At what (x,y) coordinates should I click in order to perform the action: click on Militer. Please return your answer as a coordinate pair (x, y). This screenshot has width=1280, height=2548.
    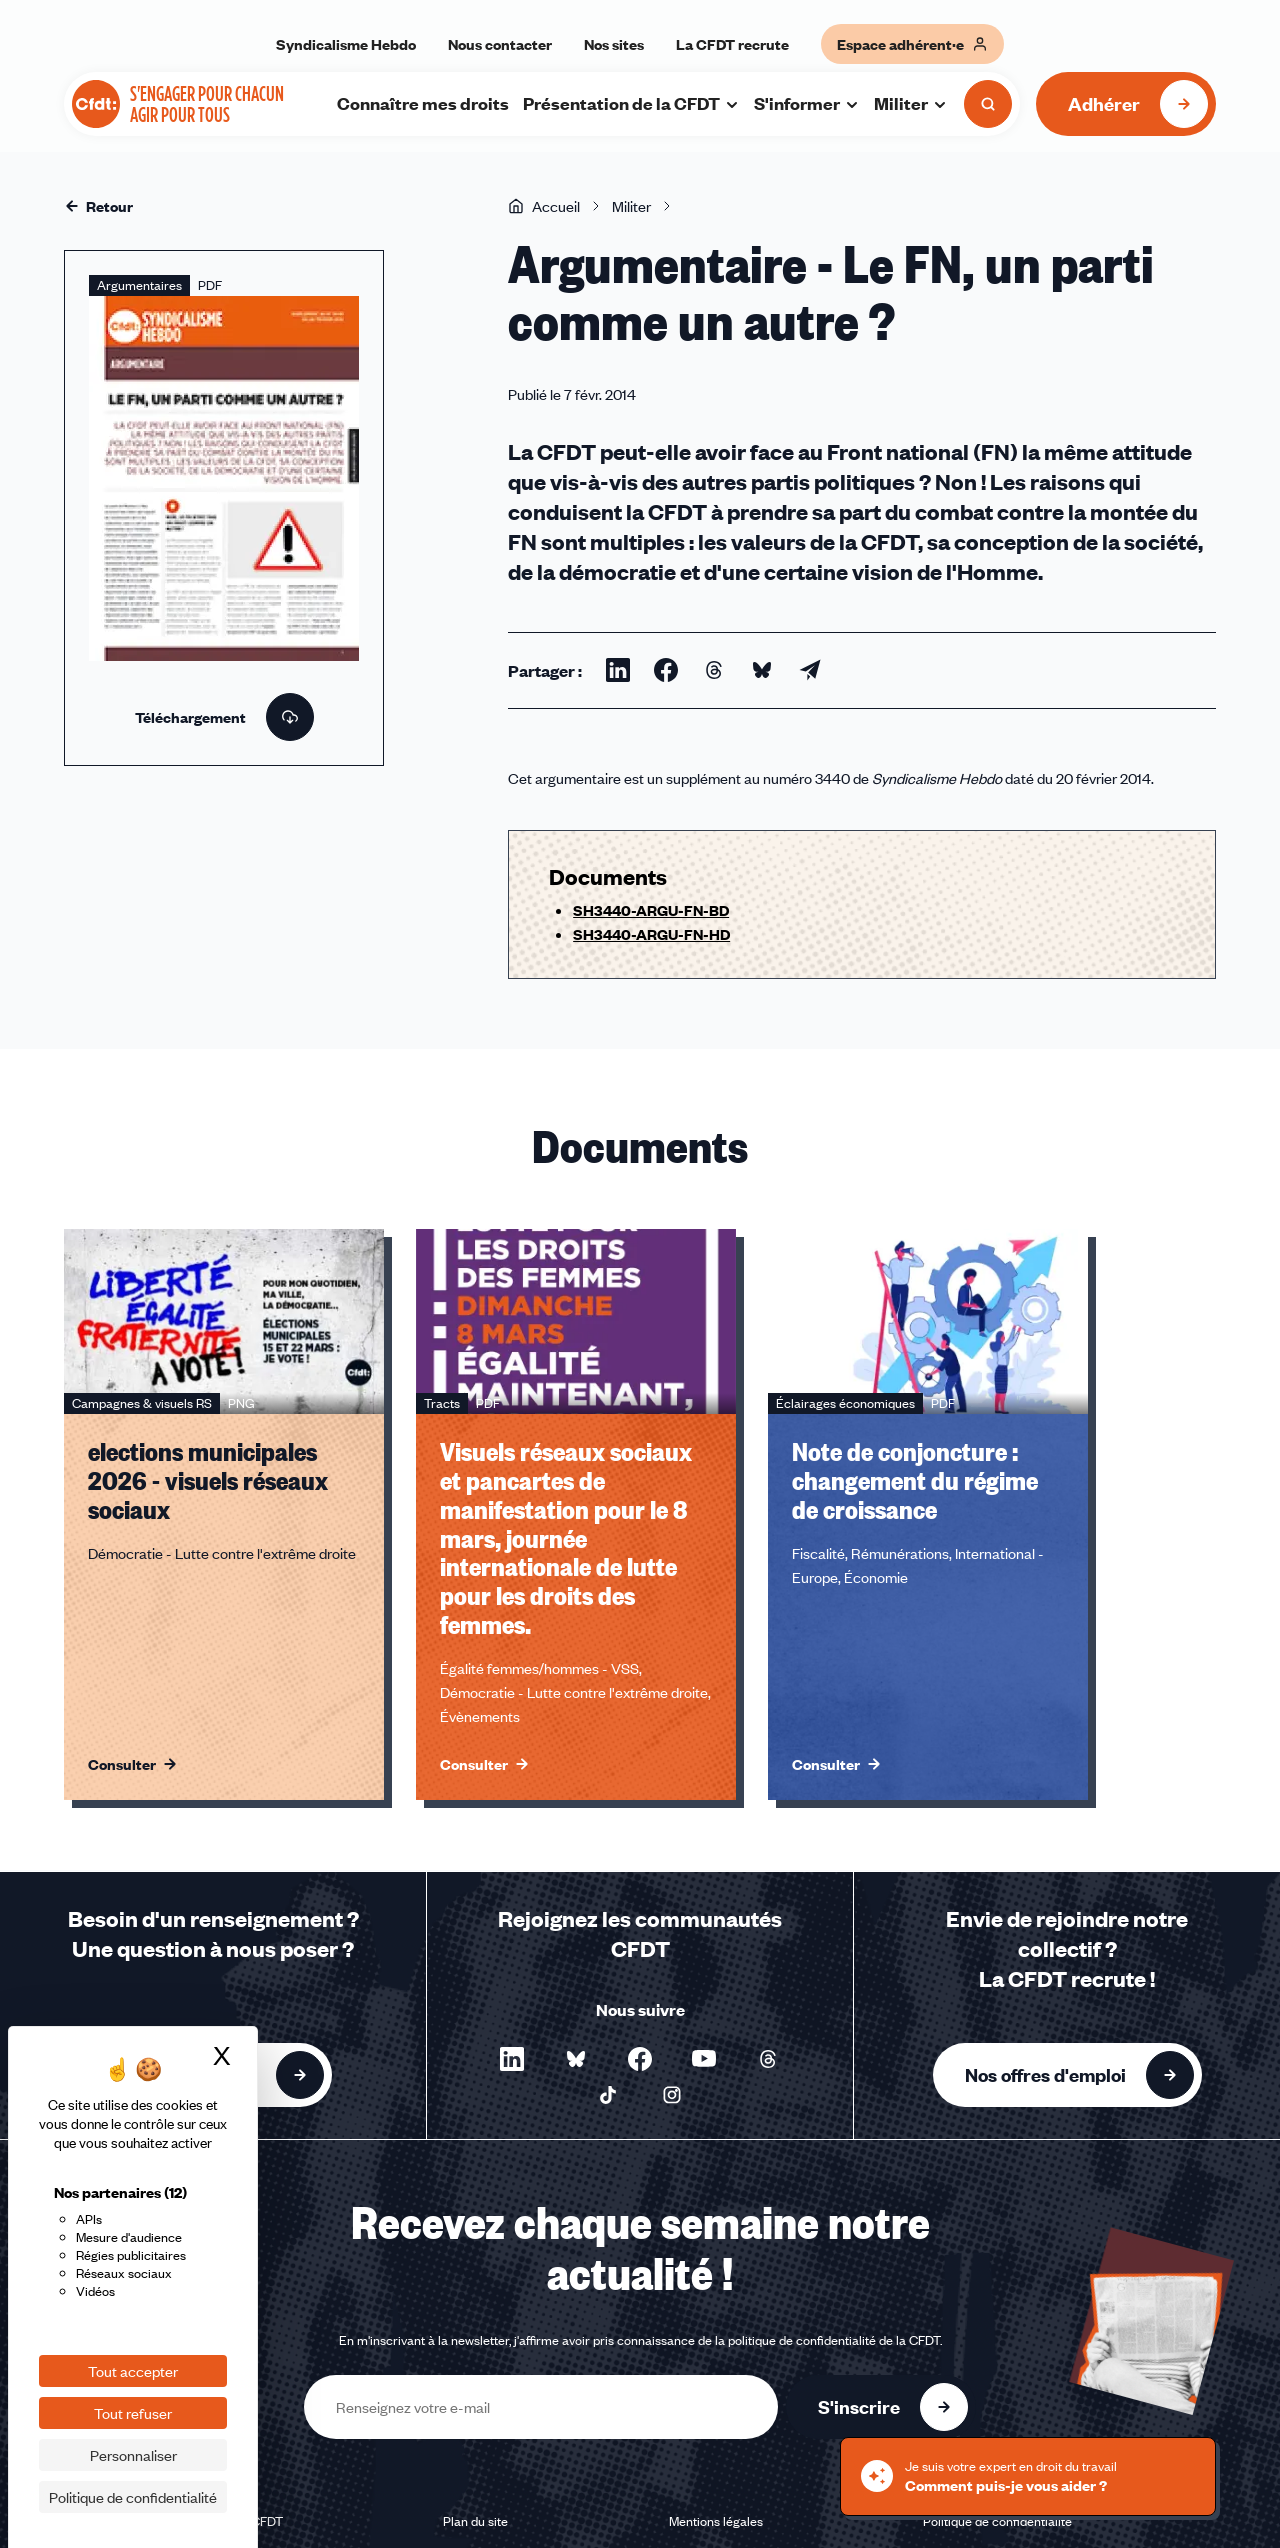
    Looking at the image, I should click on (911, 103).